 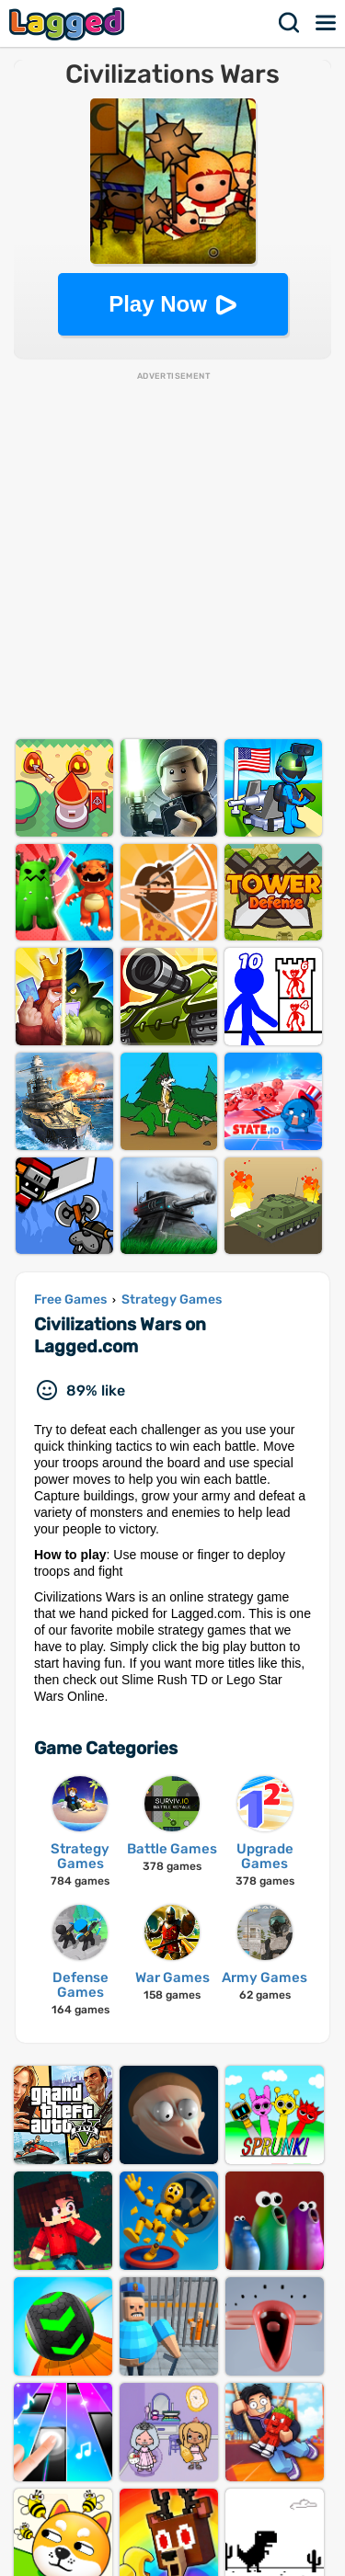 I want to click on [Advertisement], so click(x=172, y=554).